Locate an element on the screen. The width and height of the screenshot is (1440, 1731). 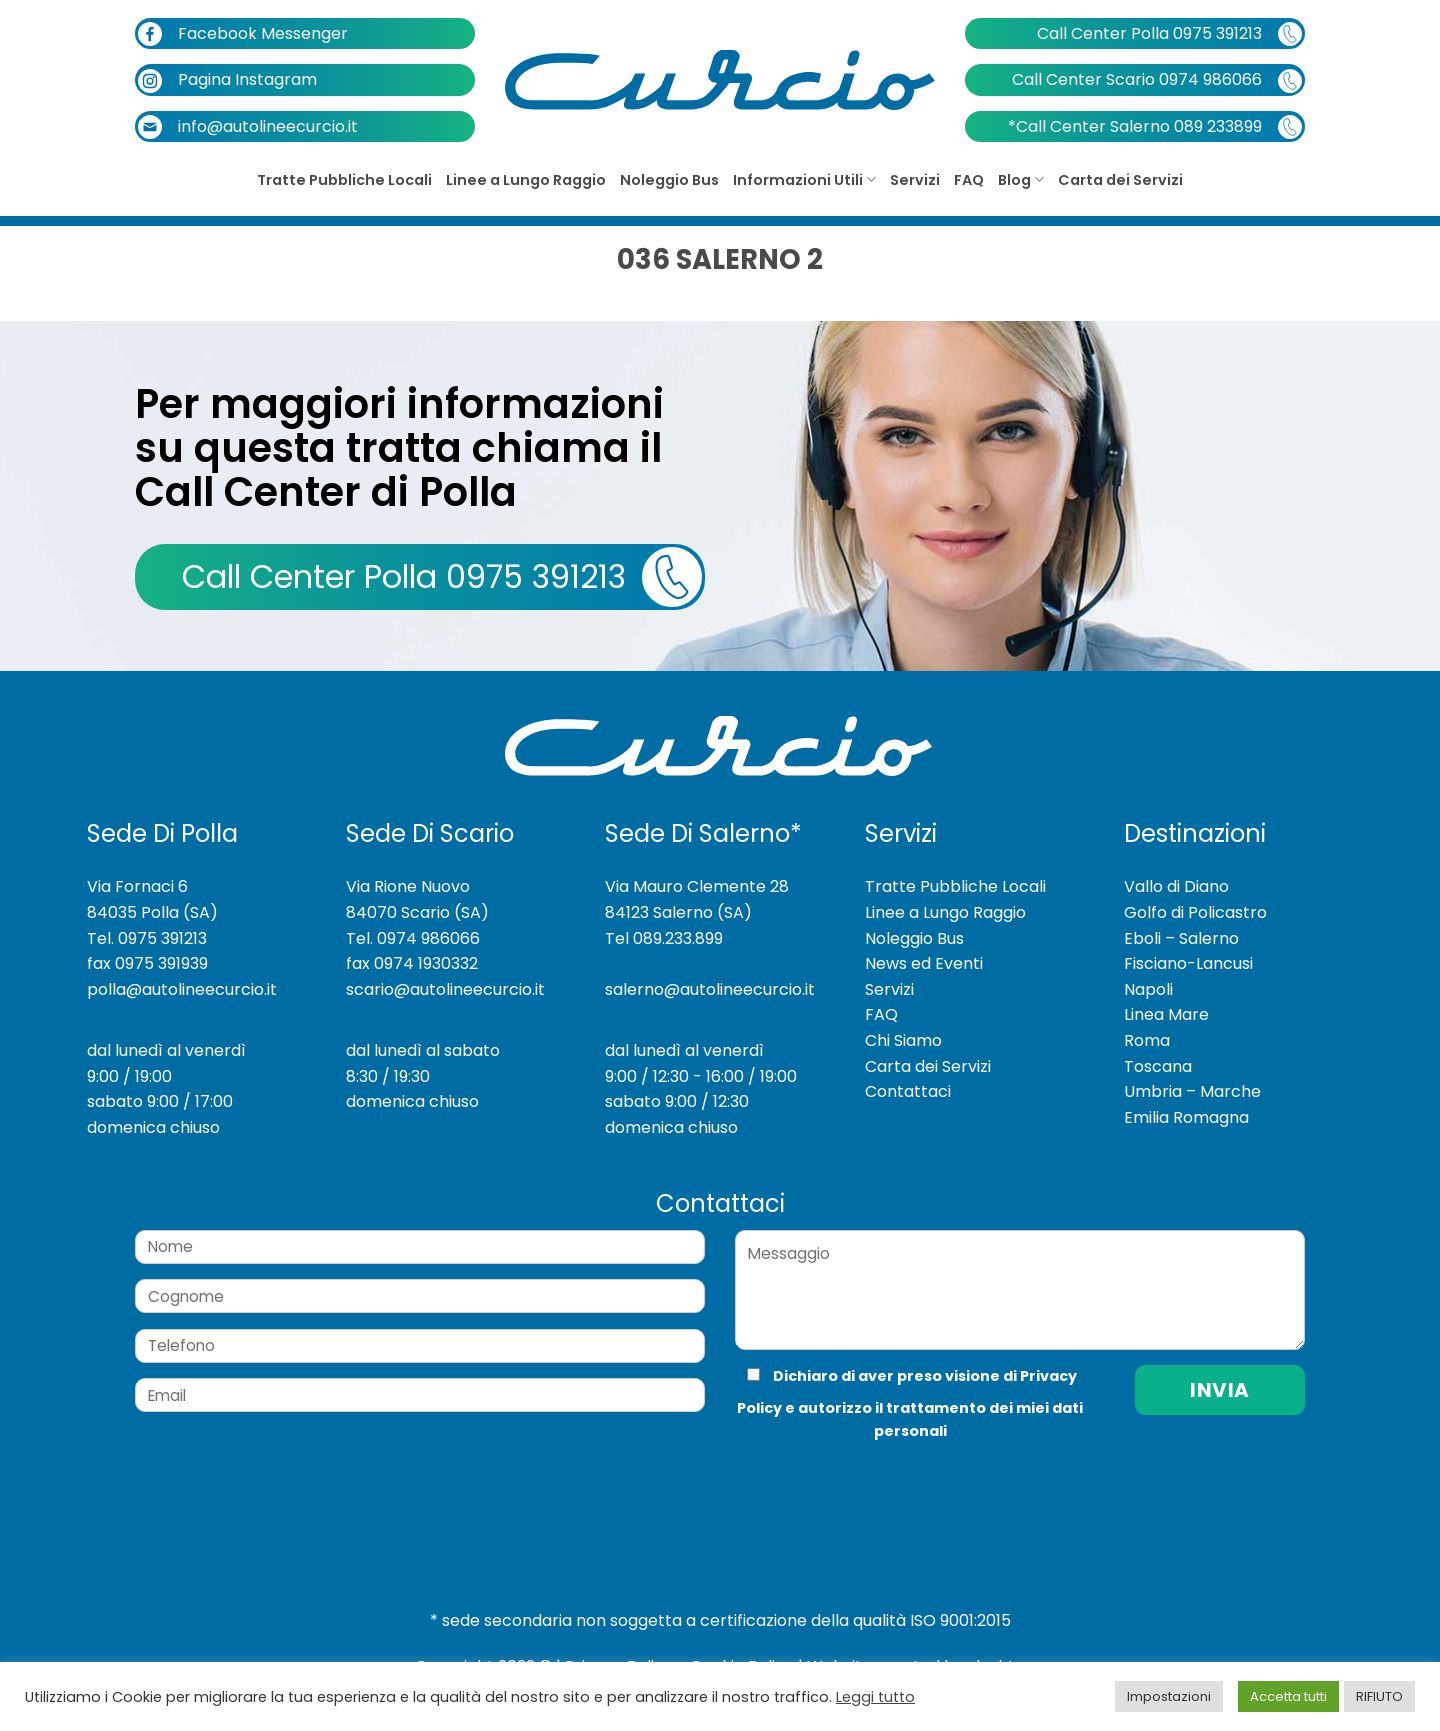
Chi Siamo is located at coordinates (903, 1040).